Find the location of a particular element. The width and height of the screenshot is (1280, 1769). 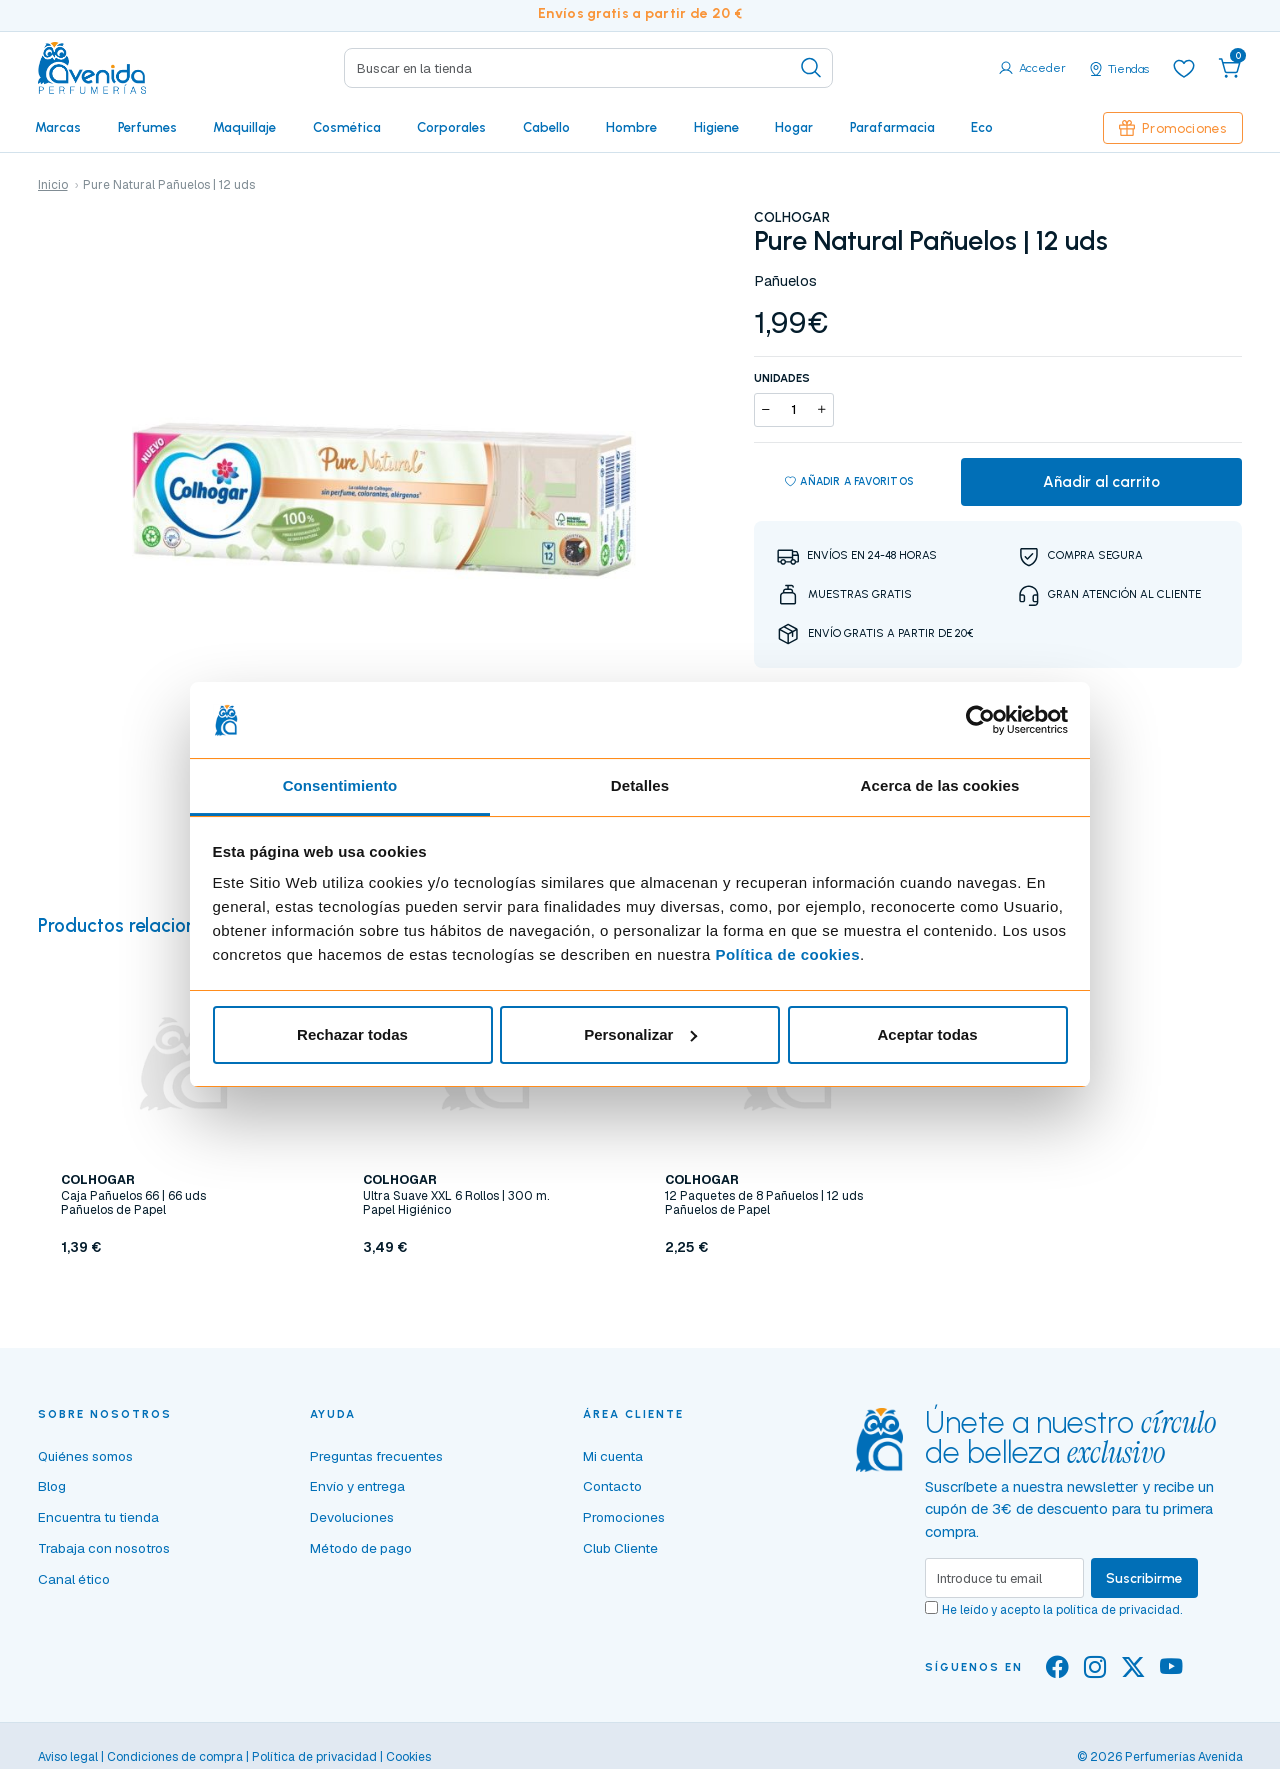

Perfumes [button] is located at coordinates (147, 127).